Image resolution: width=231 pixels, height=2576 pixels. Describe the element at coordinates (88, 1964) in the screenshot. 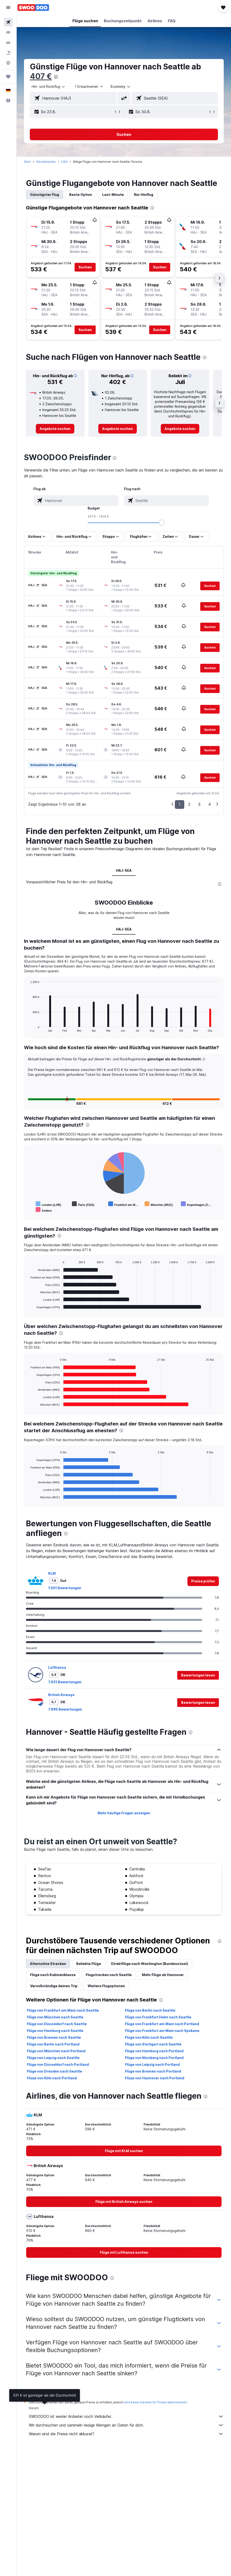

I see `Beliebte Flüge [tab]` at that location.